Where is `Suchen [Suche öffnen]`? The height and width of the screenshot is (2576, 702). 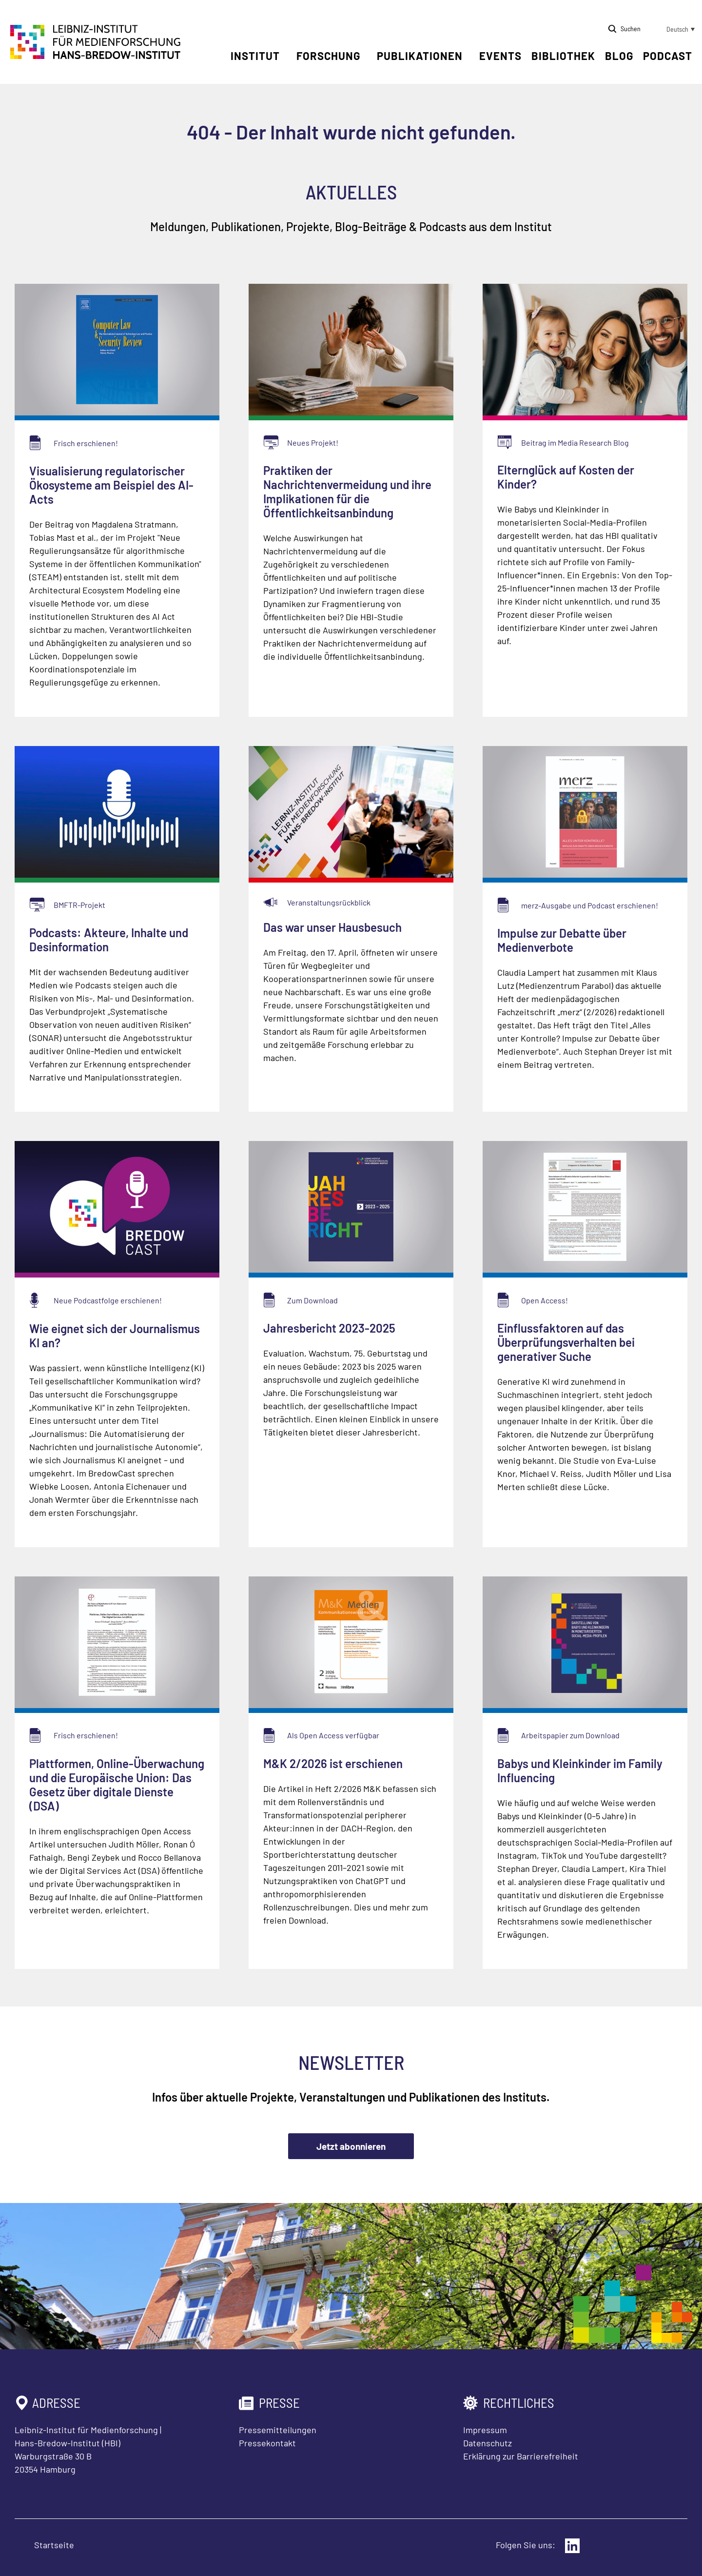
Suchen [Suche öffnen] is located at coordinates (631, 28).